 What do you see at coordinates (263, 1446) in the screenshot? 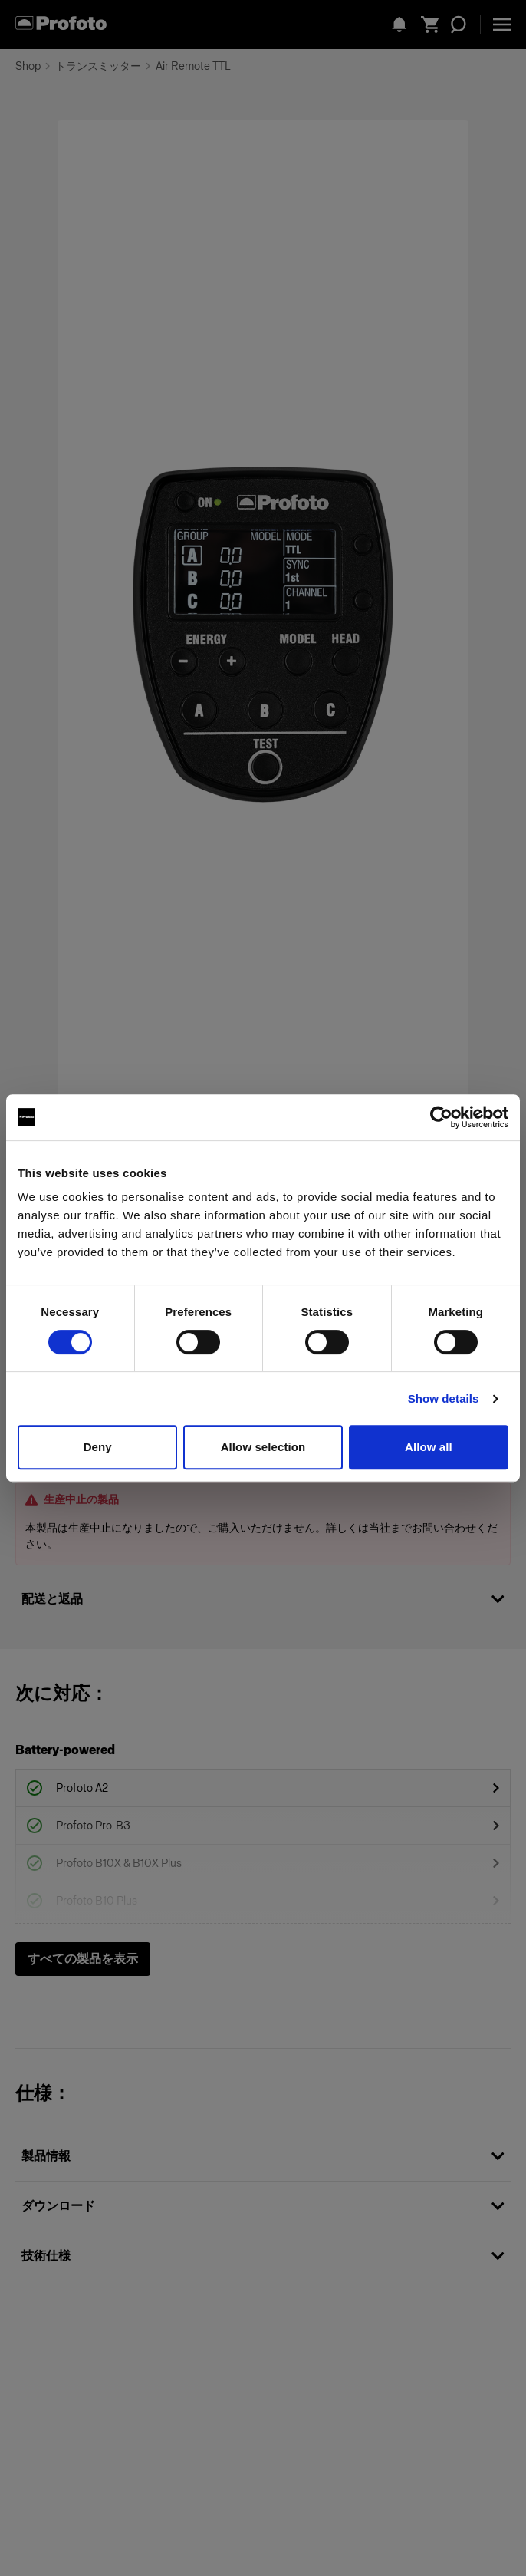
I see `Allow selection` at bounding box center [263, 1446].